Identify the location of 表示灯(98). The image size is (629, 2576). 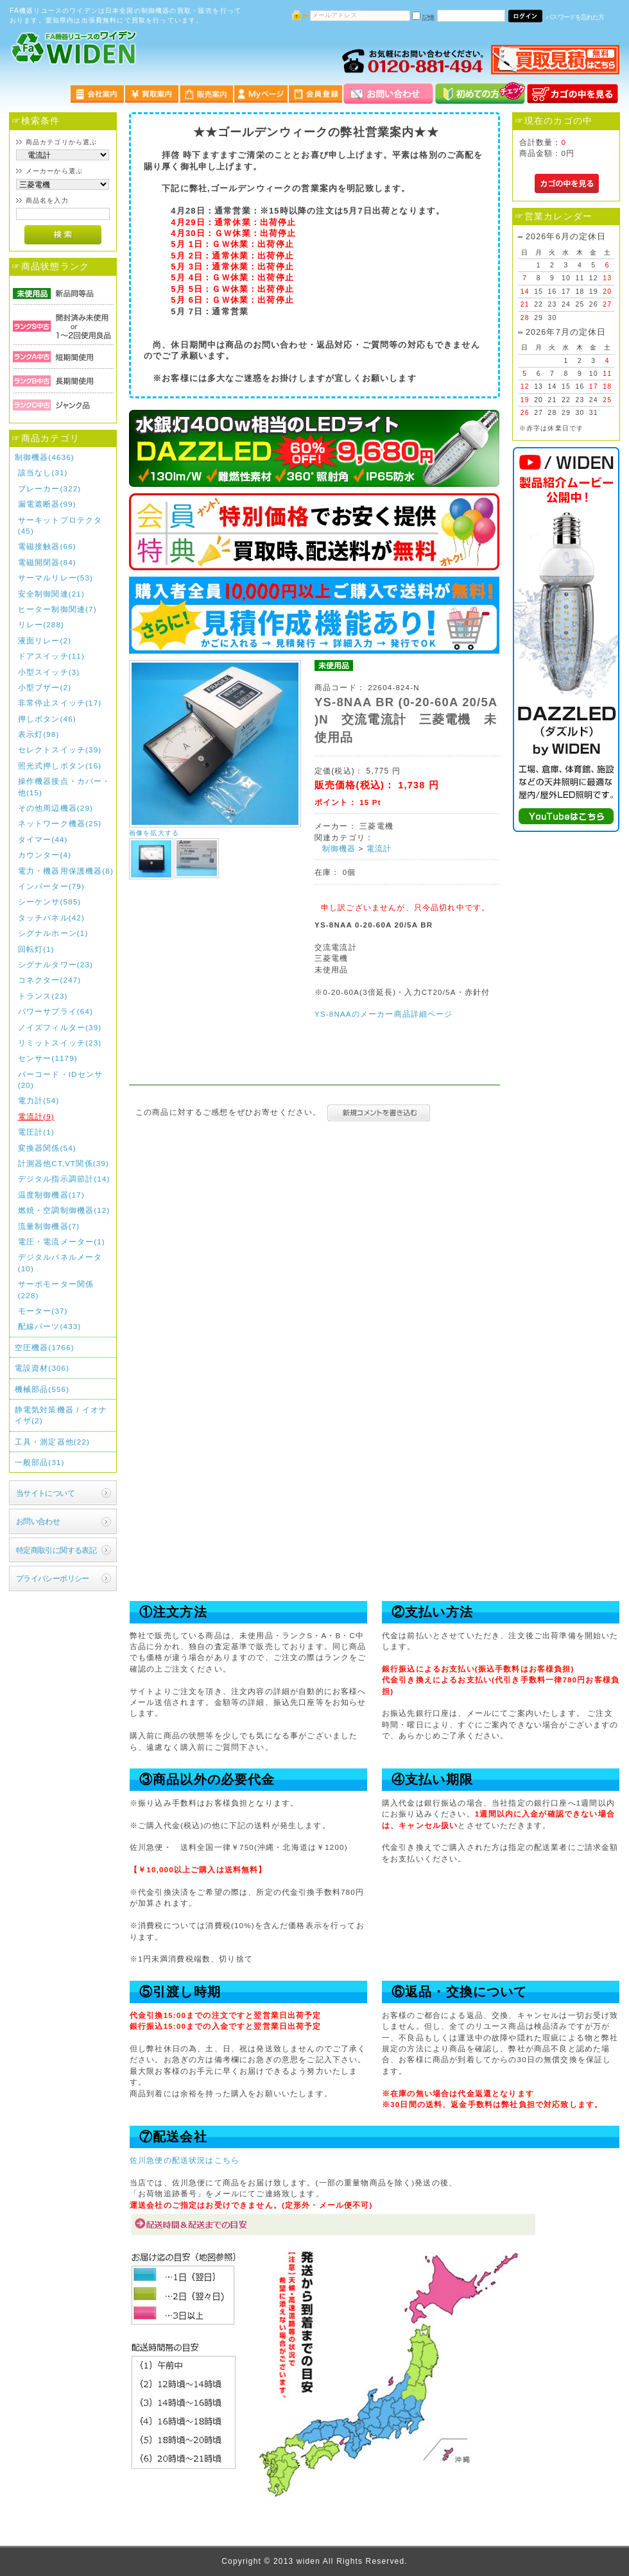
(39, 734).